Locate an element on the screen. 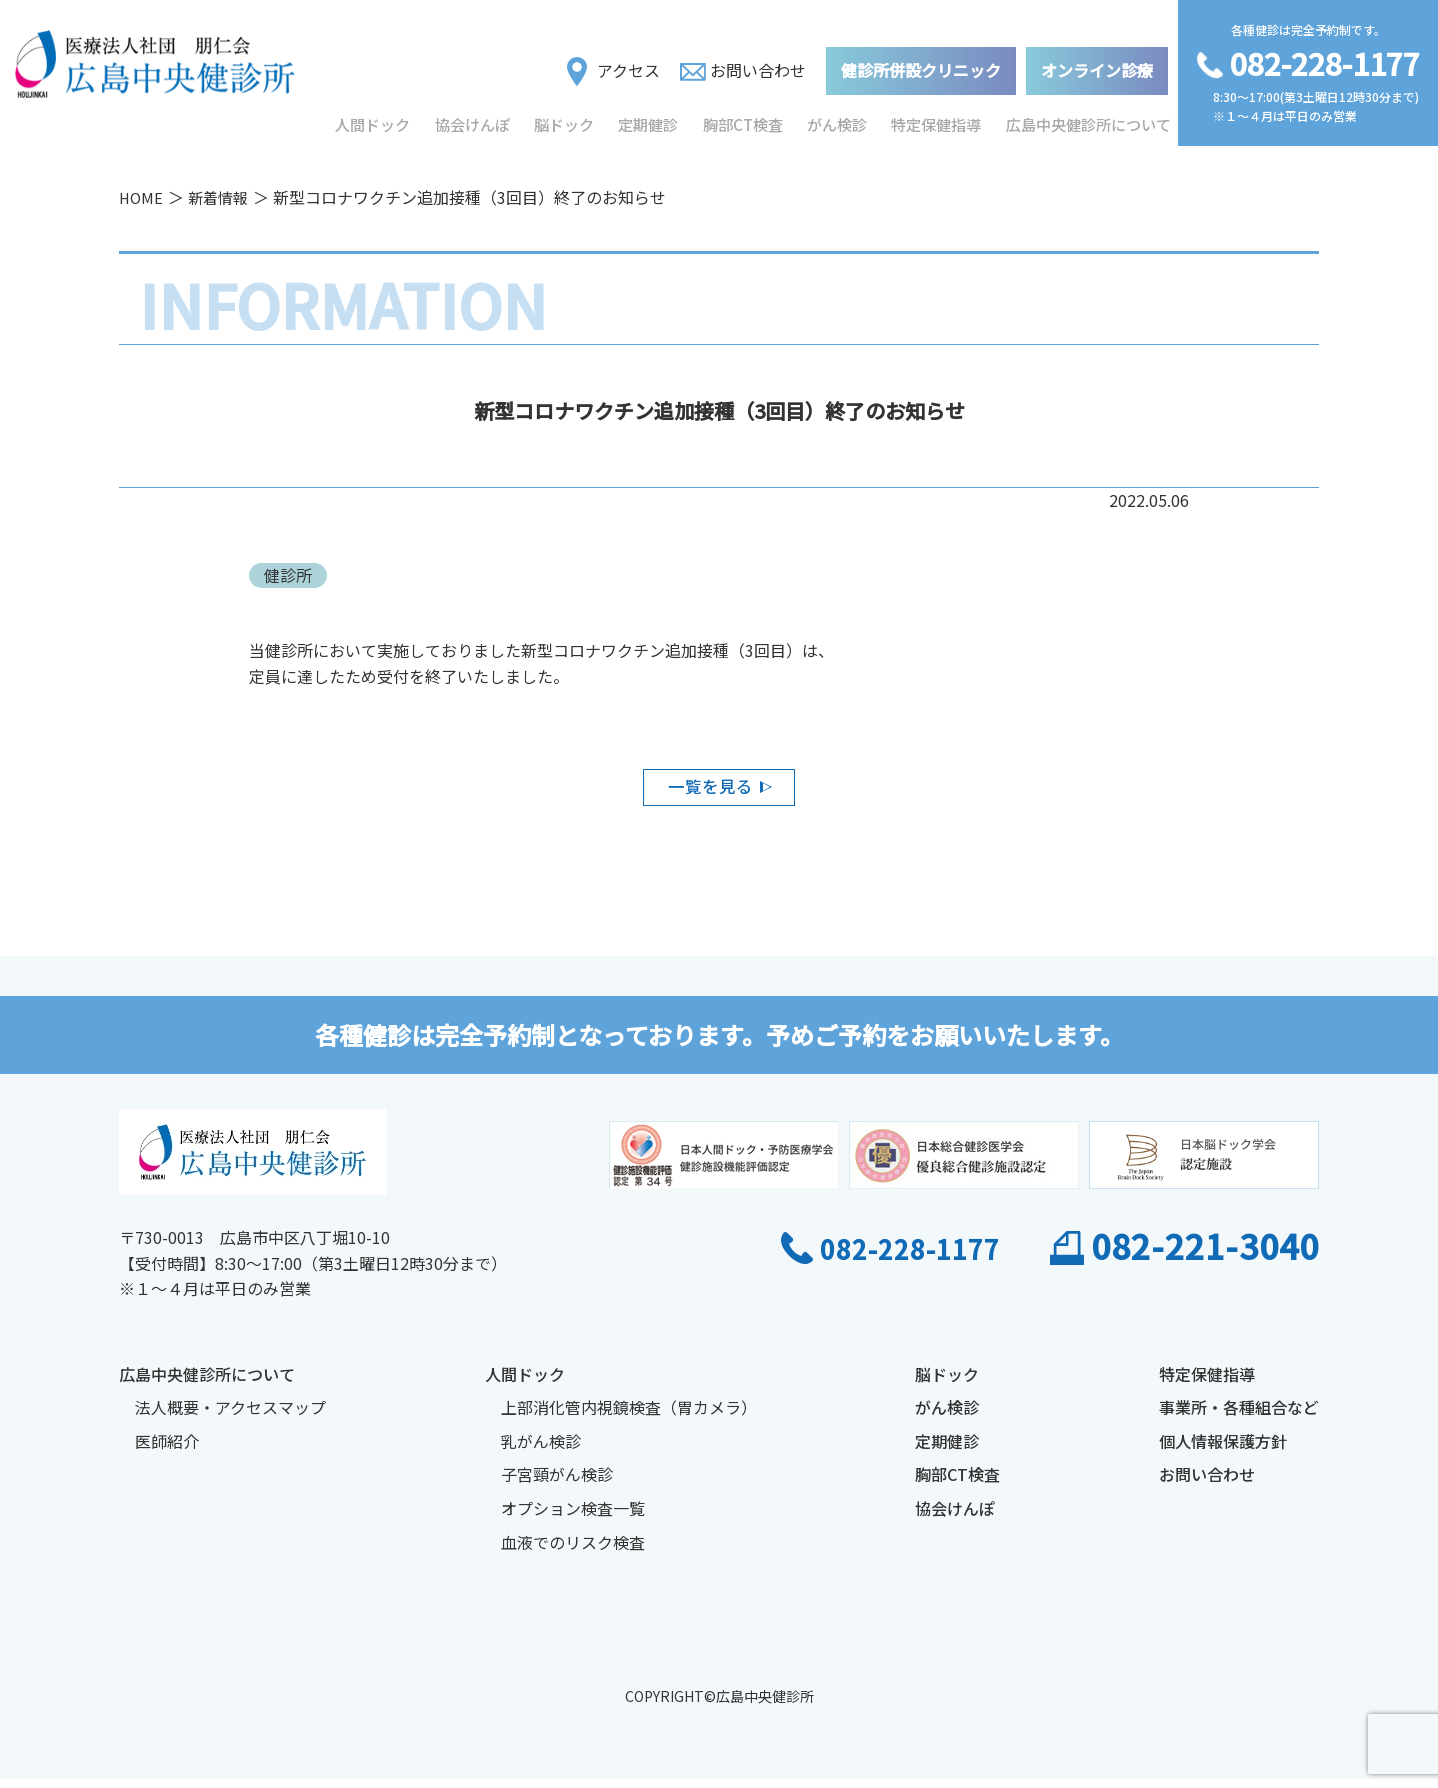 The height and width of the screenshot is (1788, 1438). 脳ドック is located at coordinates (566, 119).